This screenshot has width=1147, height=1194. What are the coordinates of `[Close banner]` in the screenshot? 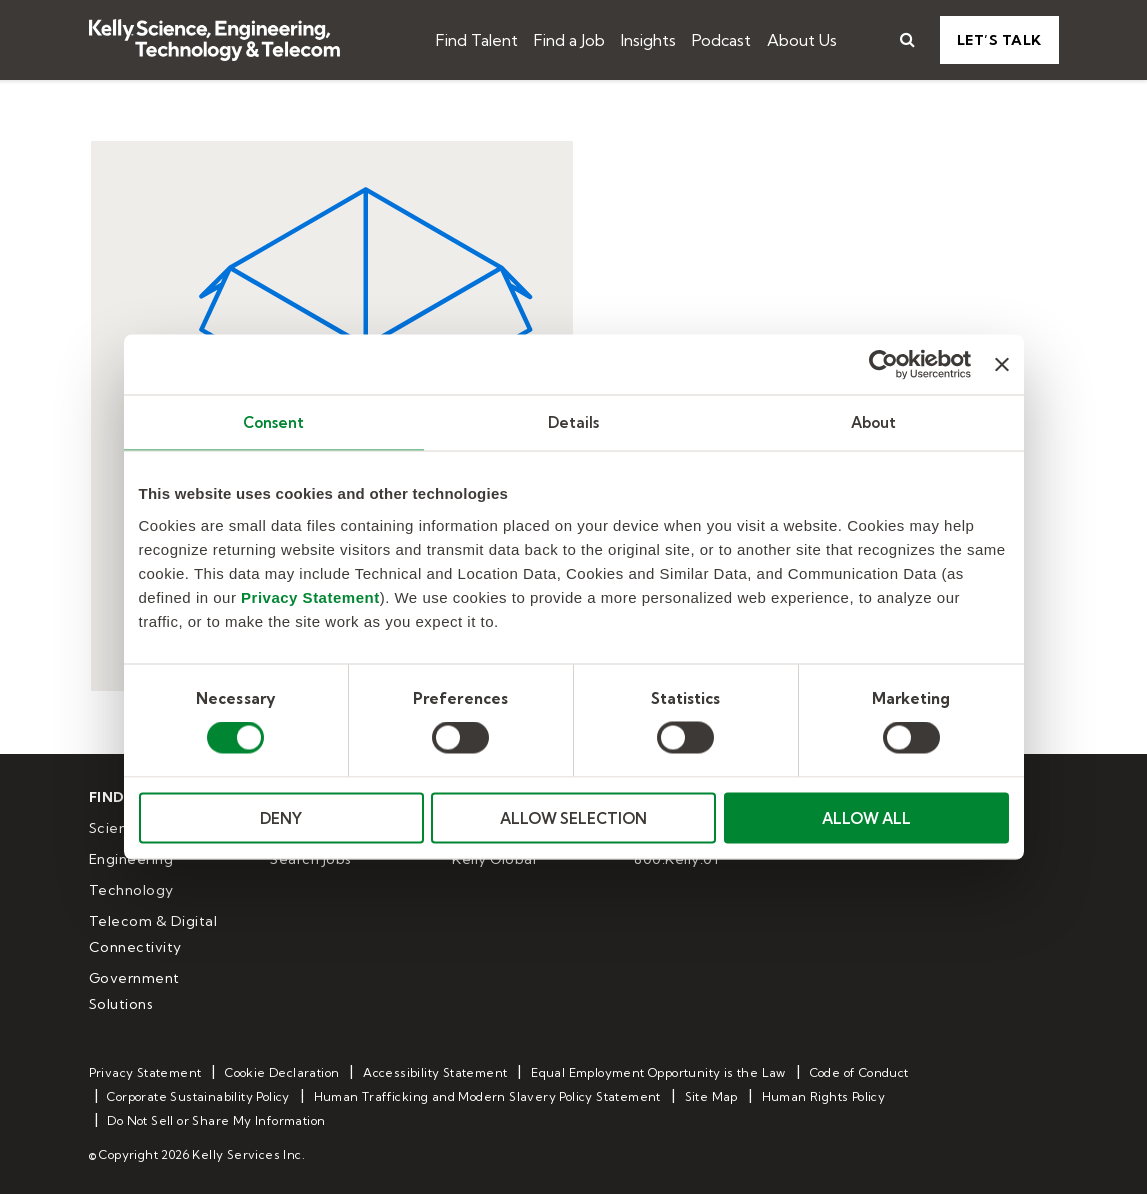 It's located at (1002, 365).